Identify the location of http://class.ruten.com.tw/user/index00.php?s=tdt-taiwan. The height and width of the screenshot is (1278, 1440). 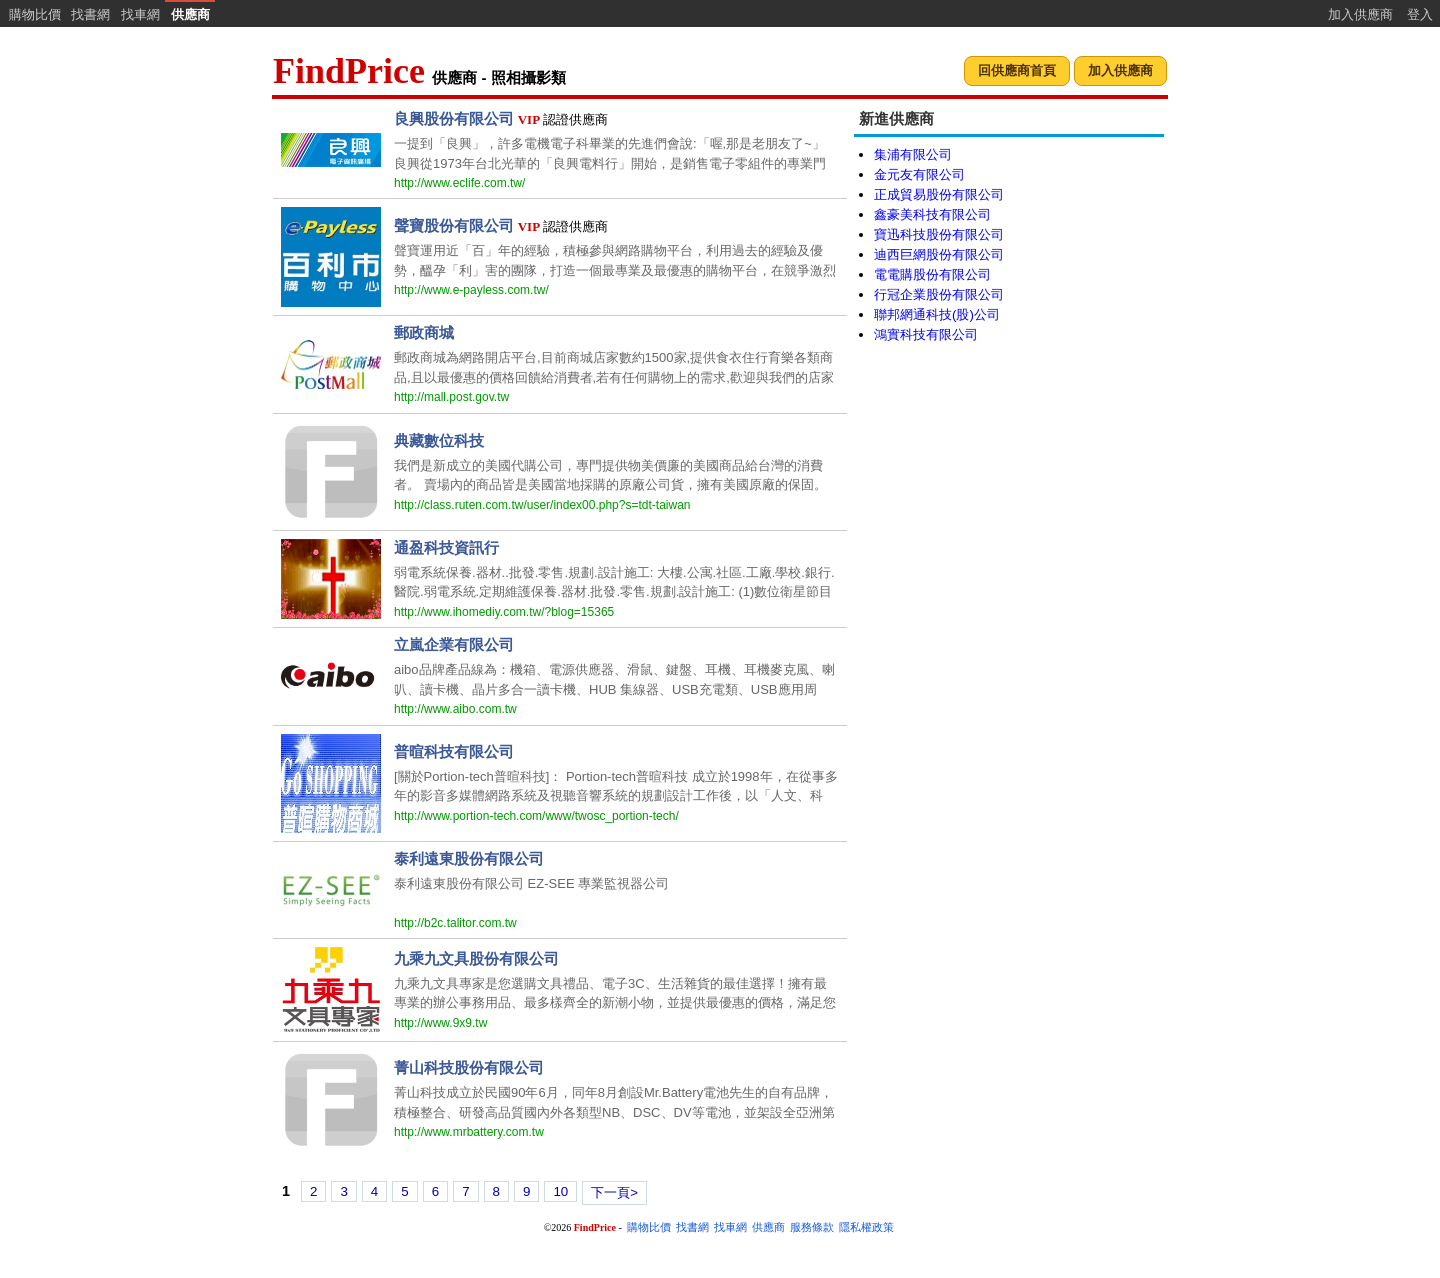
(542, 505).